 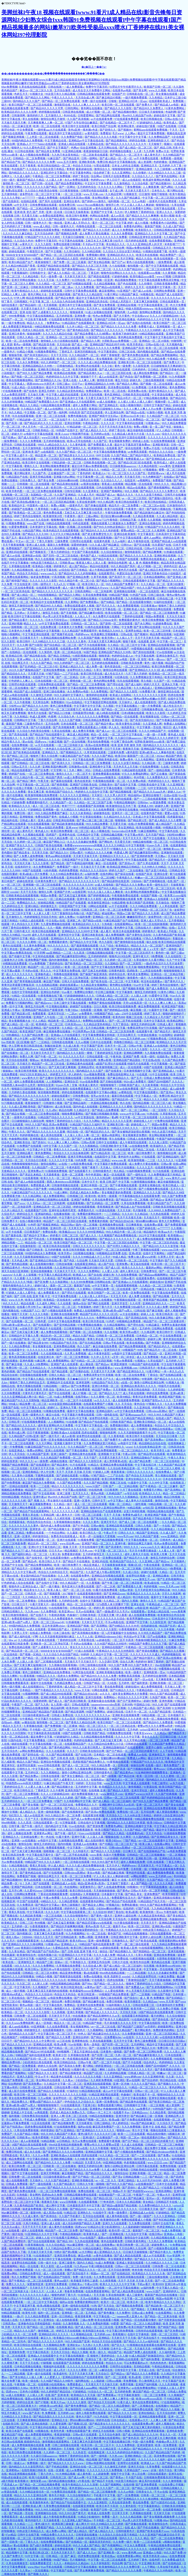 I want to click on 综合久久五月天, so click(x=44, y=1937).